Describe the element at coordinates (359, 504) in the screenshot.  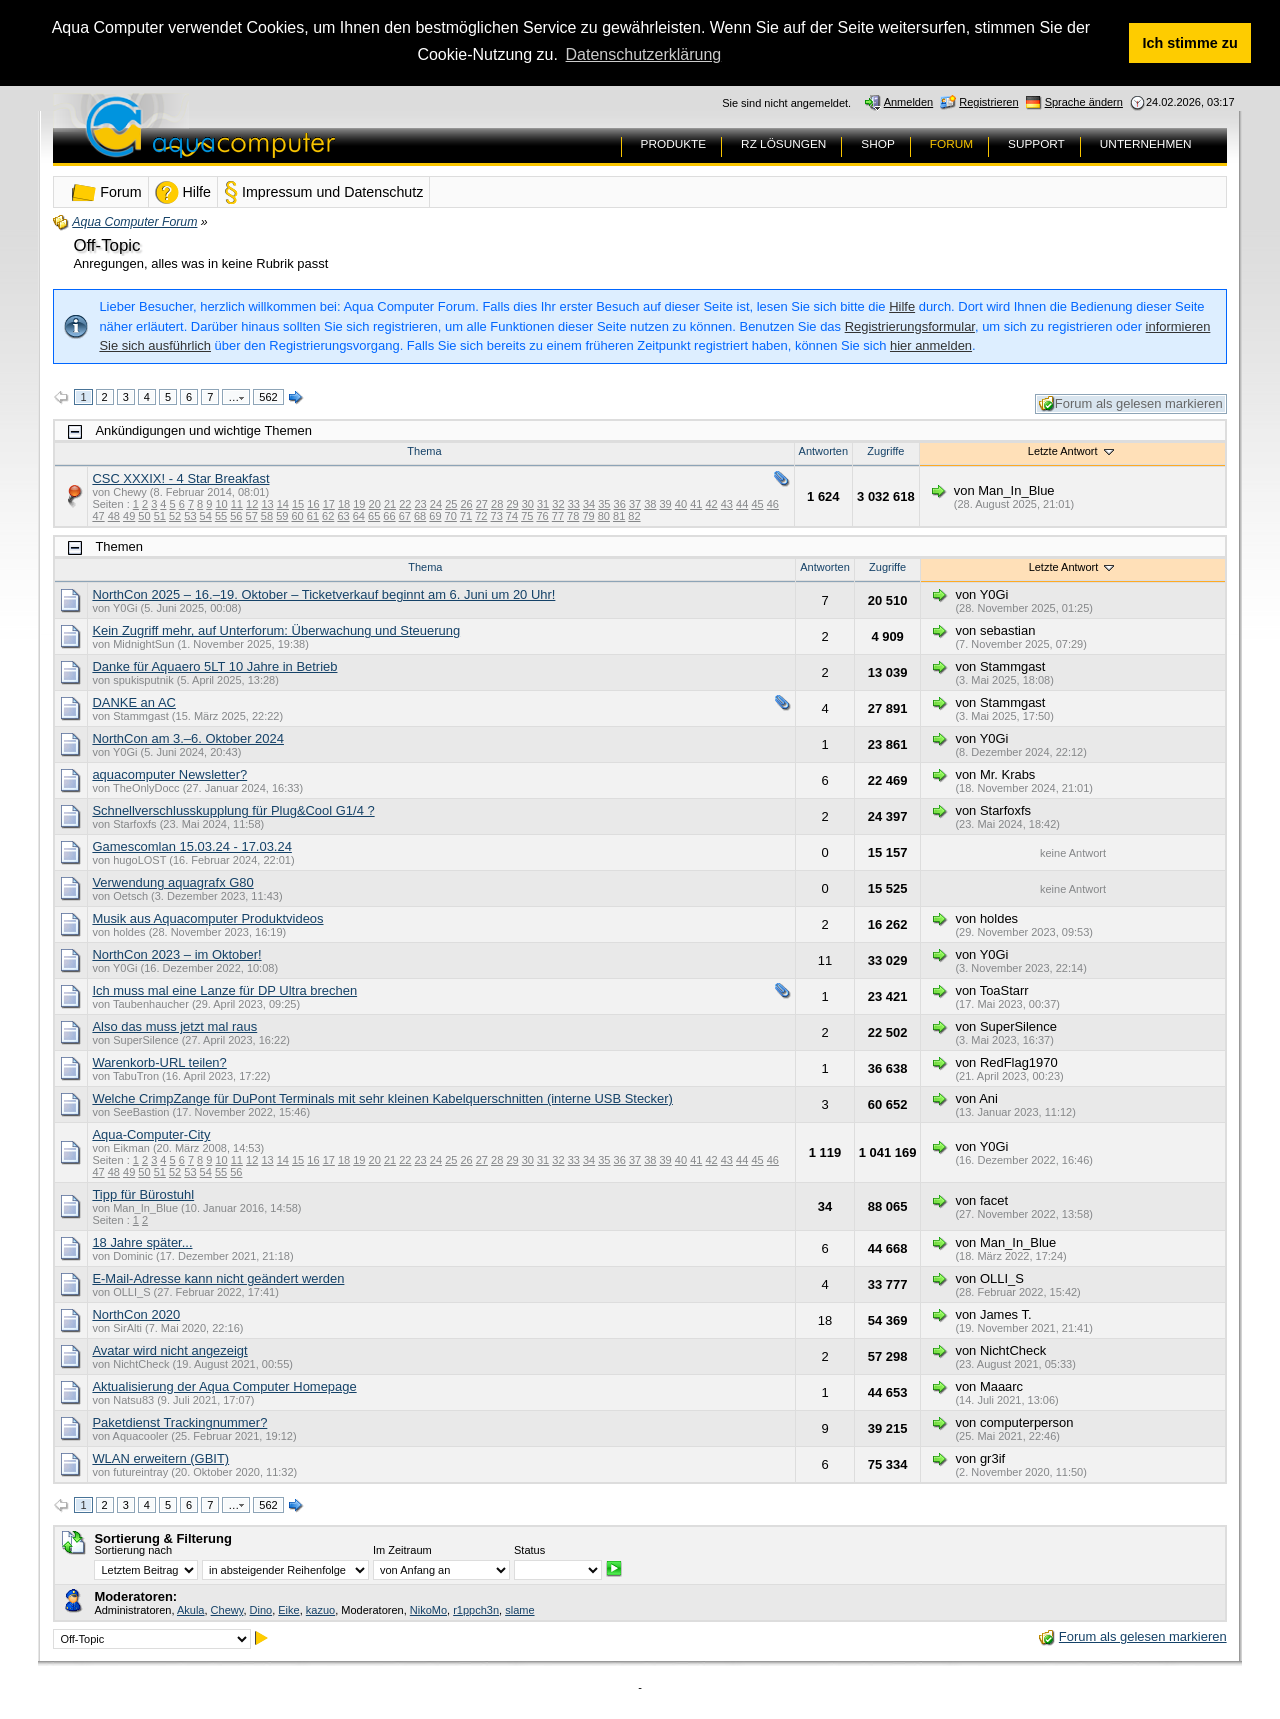
I see `19` at that location.